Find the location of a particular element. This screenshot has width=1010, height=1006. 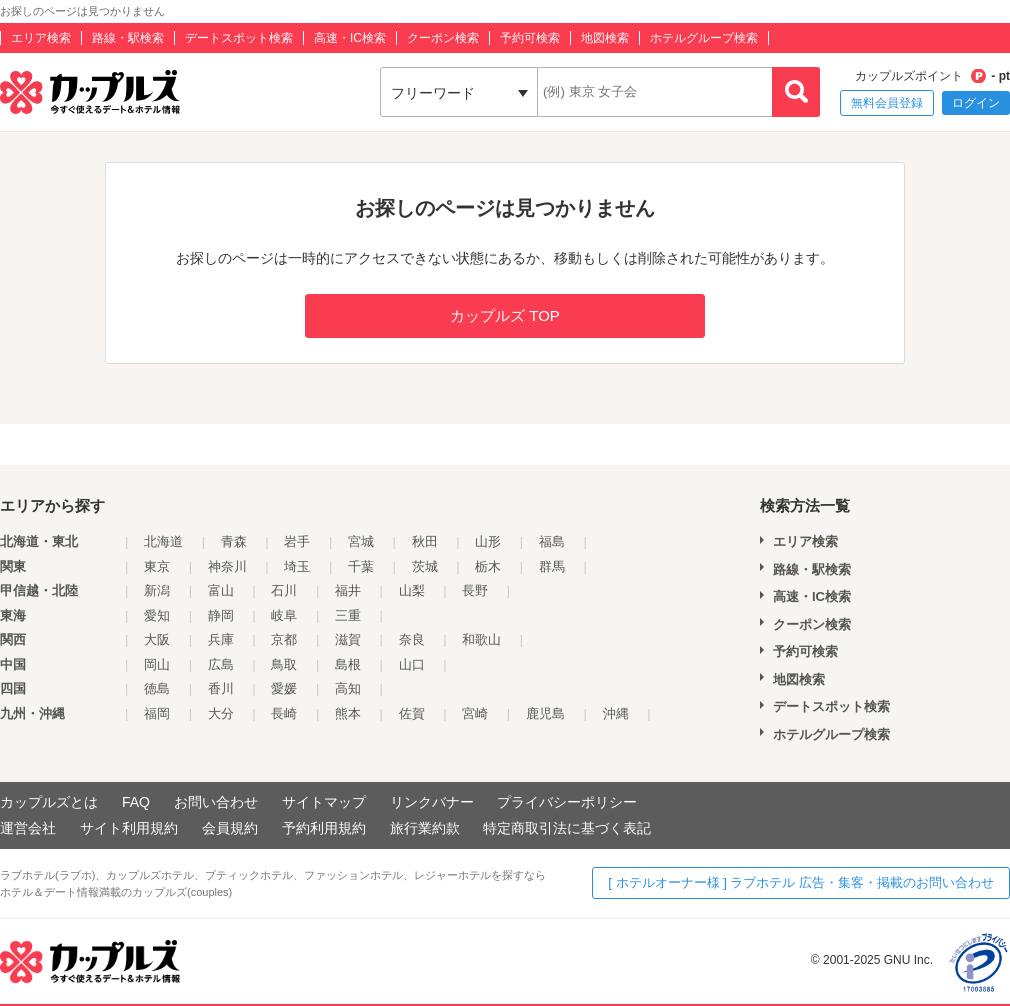

[ ホテルオーナー様 ] ラブホテル 広告・集客・掲載のお問い合わせ is located at coordinates (801, 882).